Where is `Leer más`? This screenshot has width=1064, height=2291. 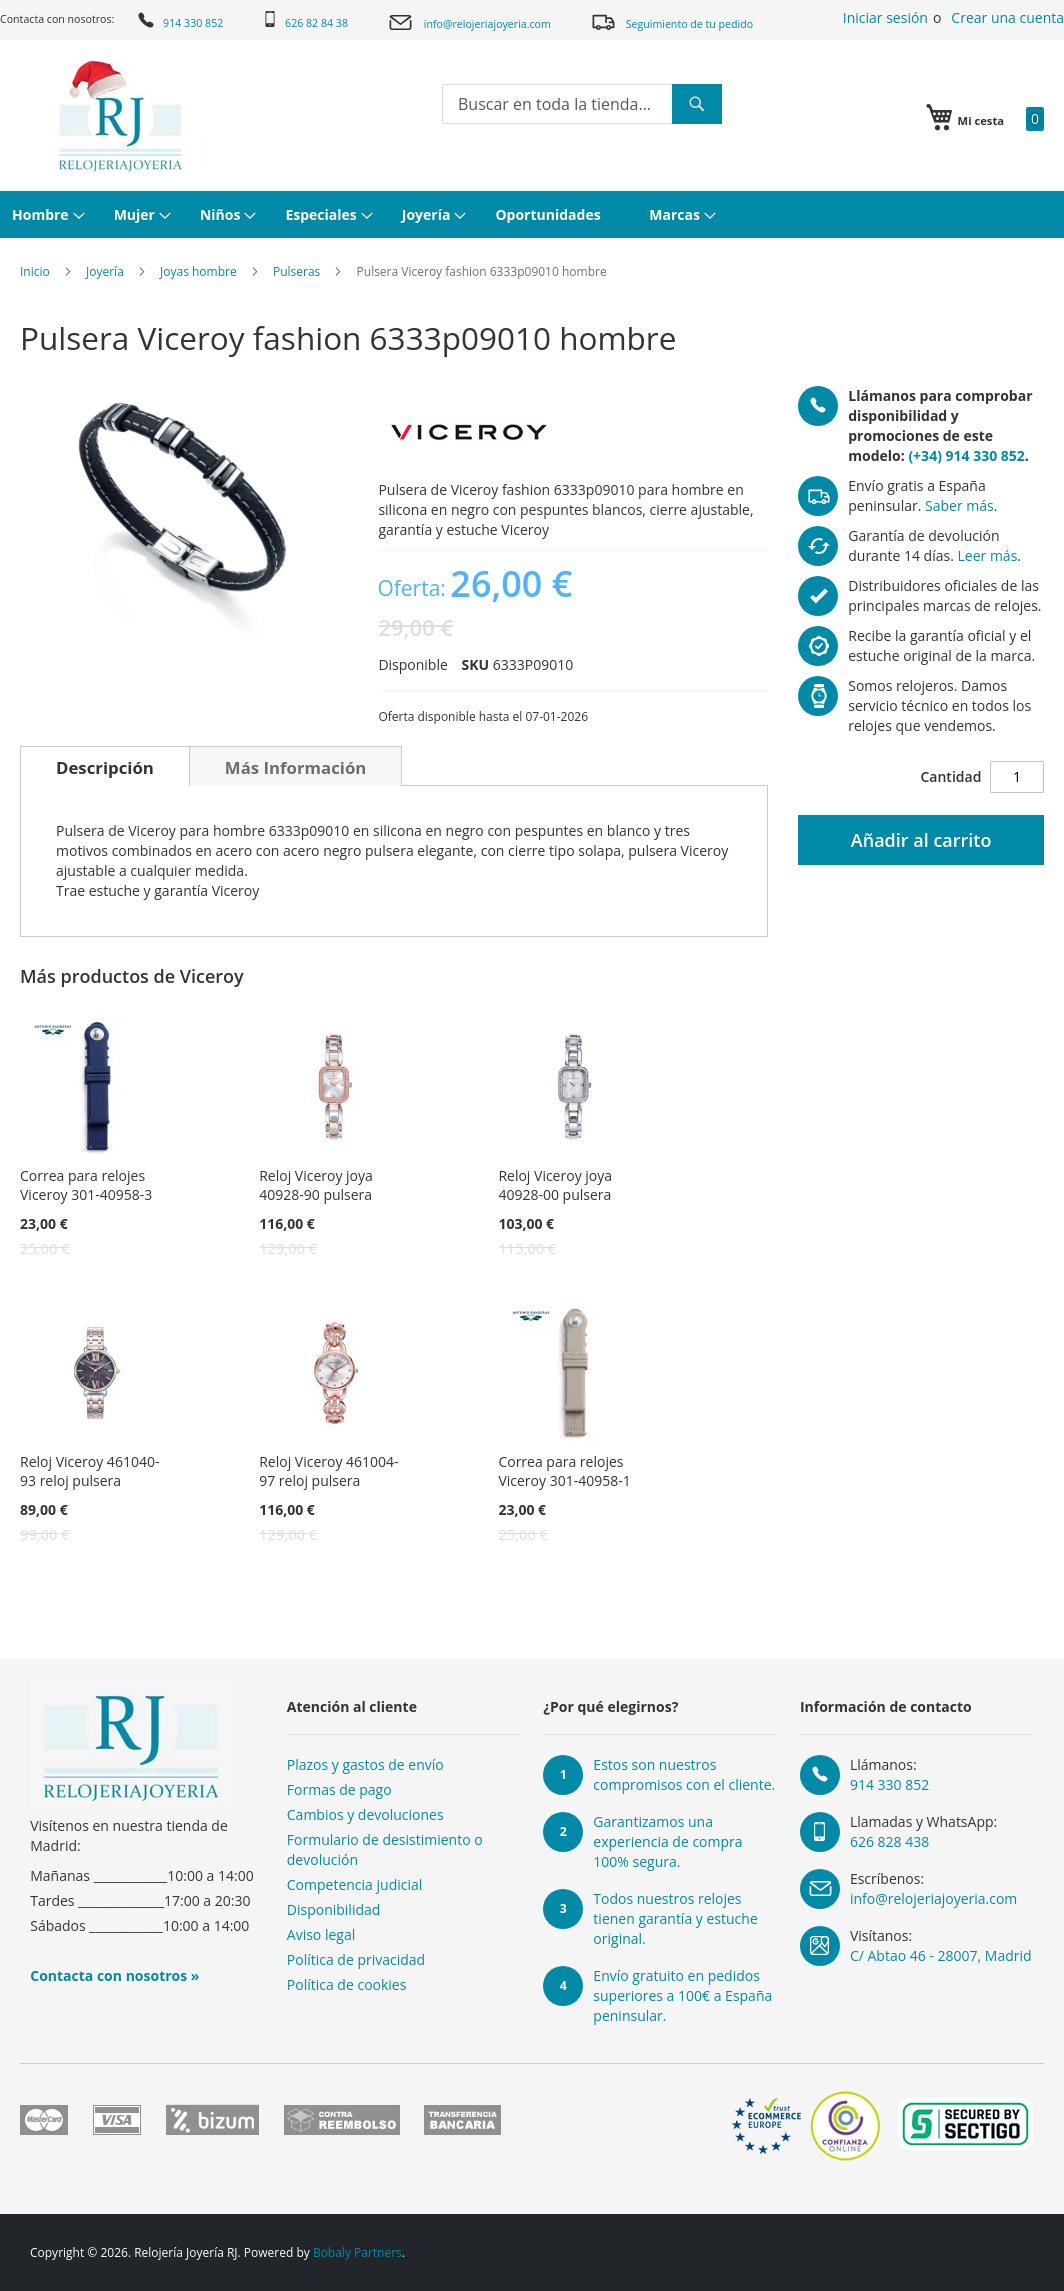
Leer más is located at coordinates (988, 555).